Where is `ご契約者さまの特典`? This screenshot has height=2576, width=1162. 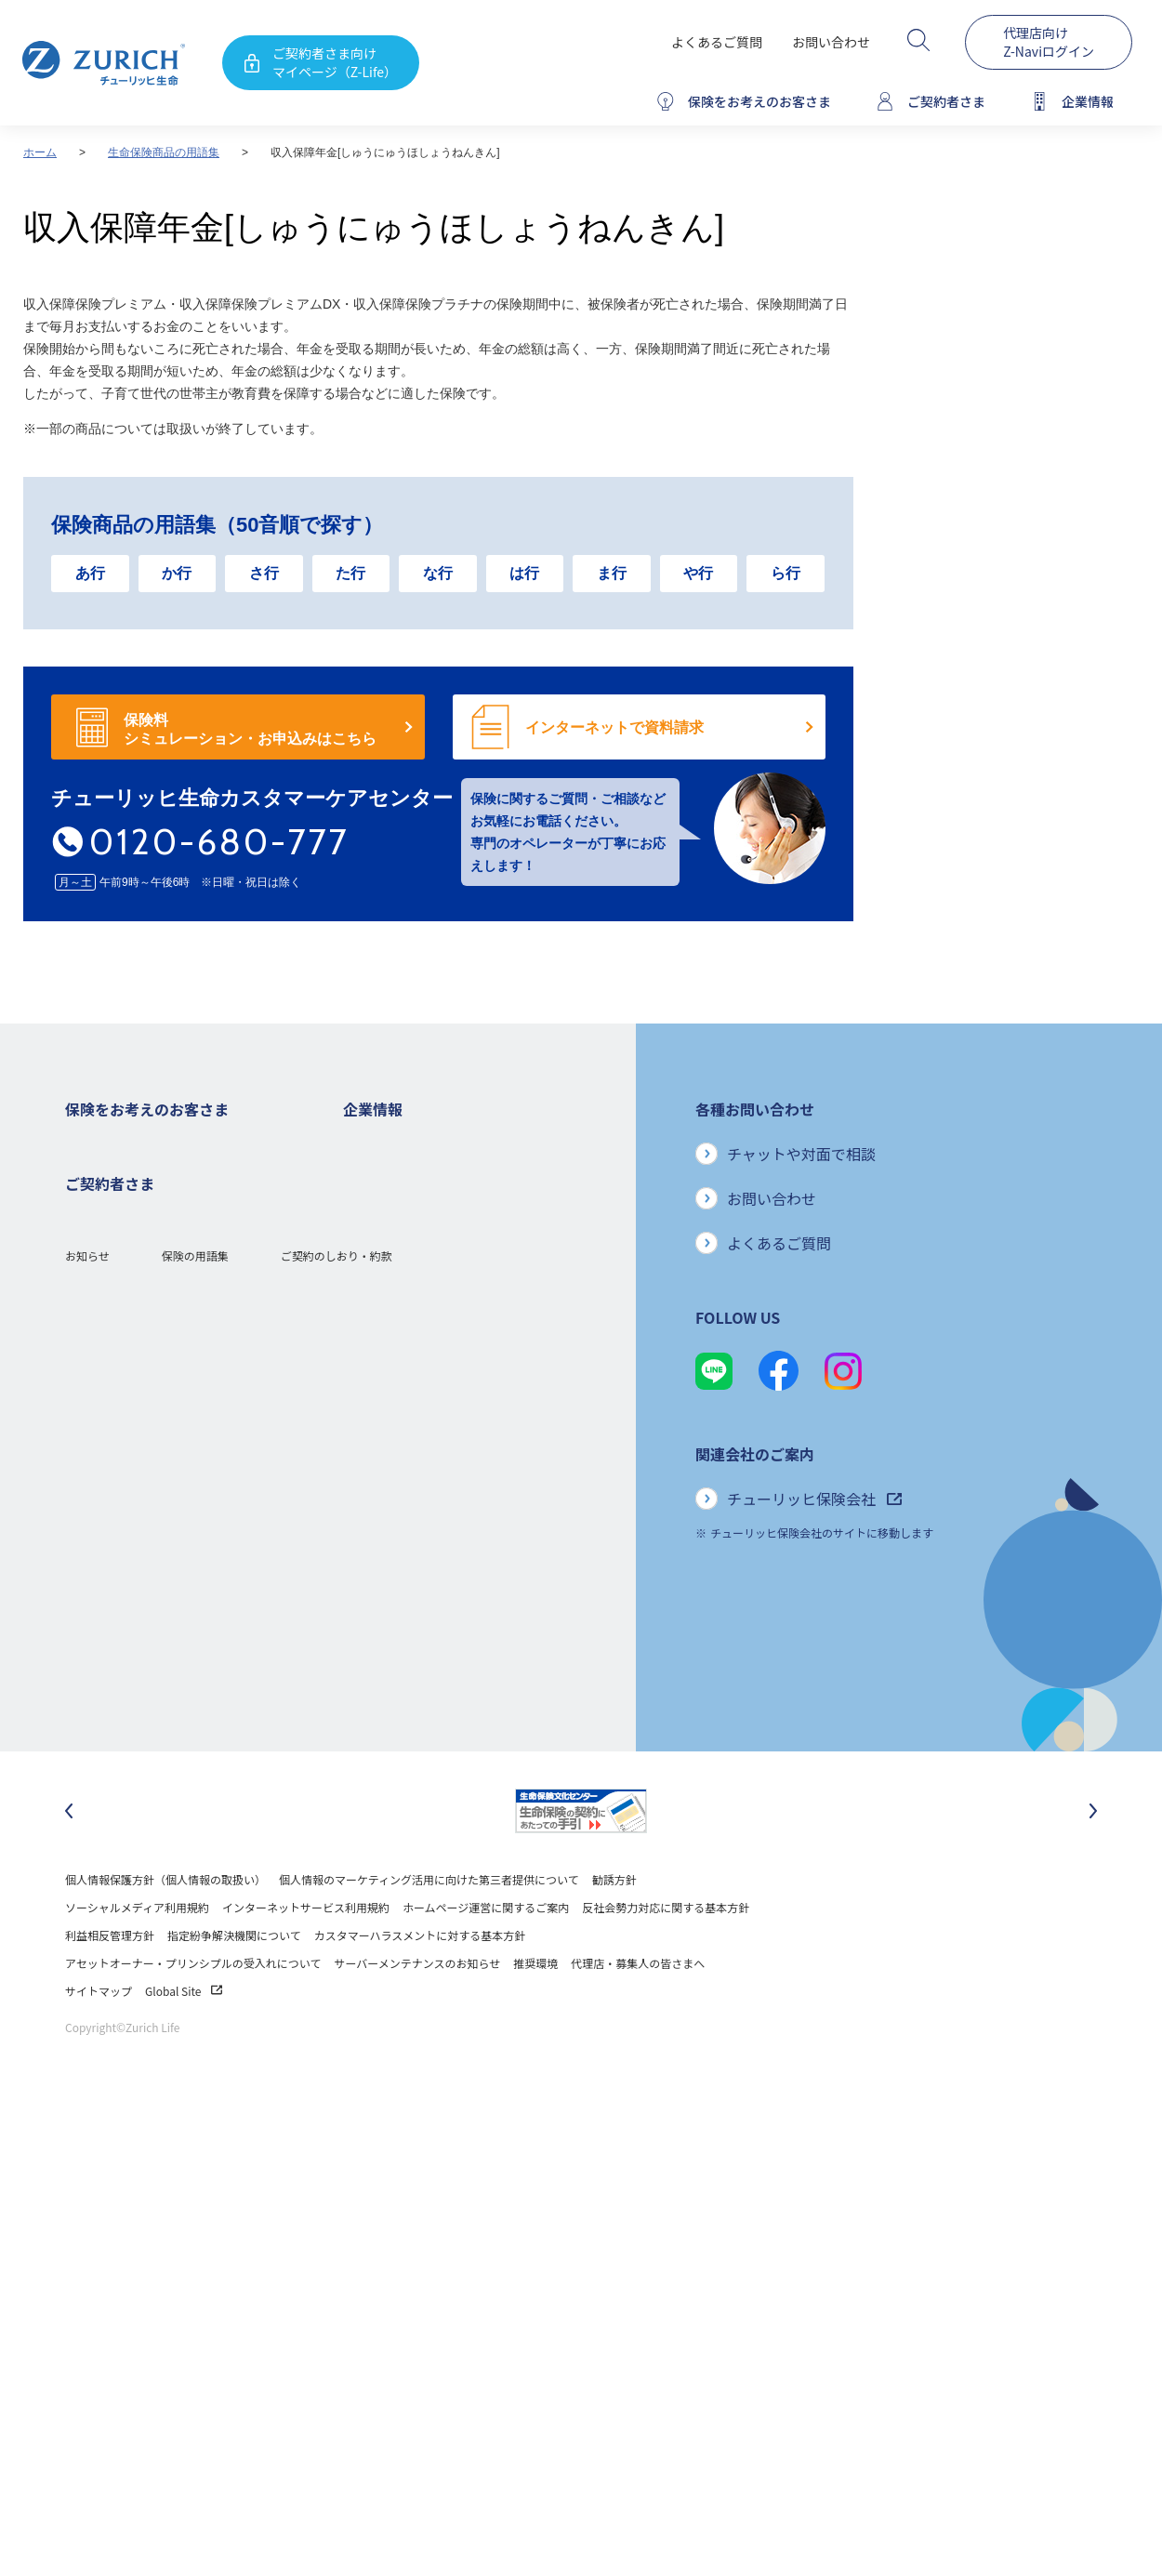
ご契約者さまの特典 is located at coordinates (115, 1425).